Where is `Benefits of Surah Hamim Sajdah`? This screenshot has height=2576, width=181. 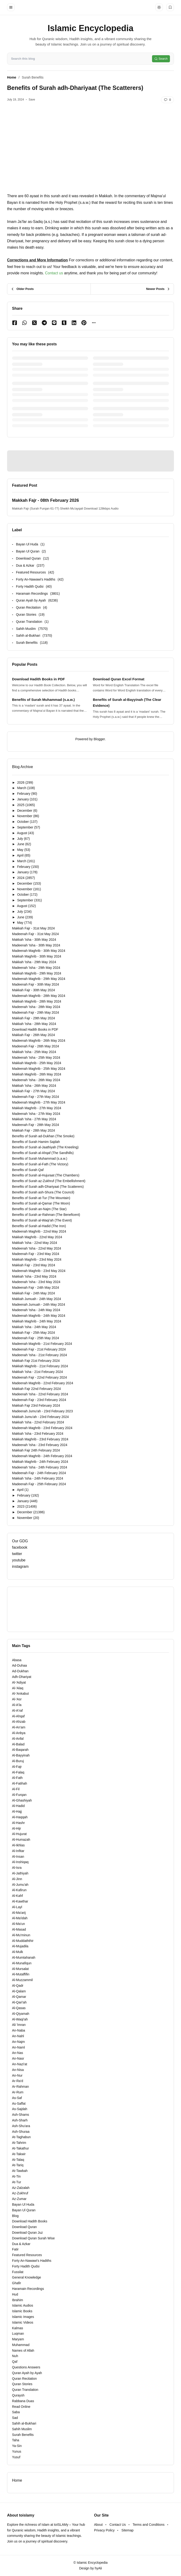
Benefits of Surah Hamim Sajdah is located at coordinates (36, 1142).